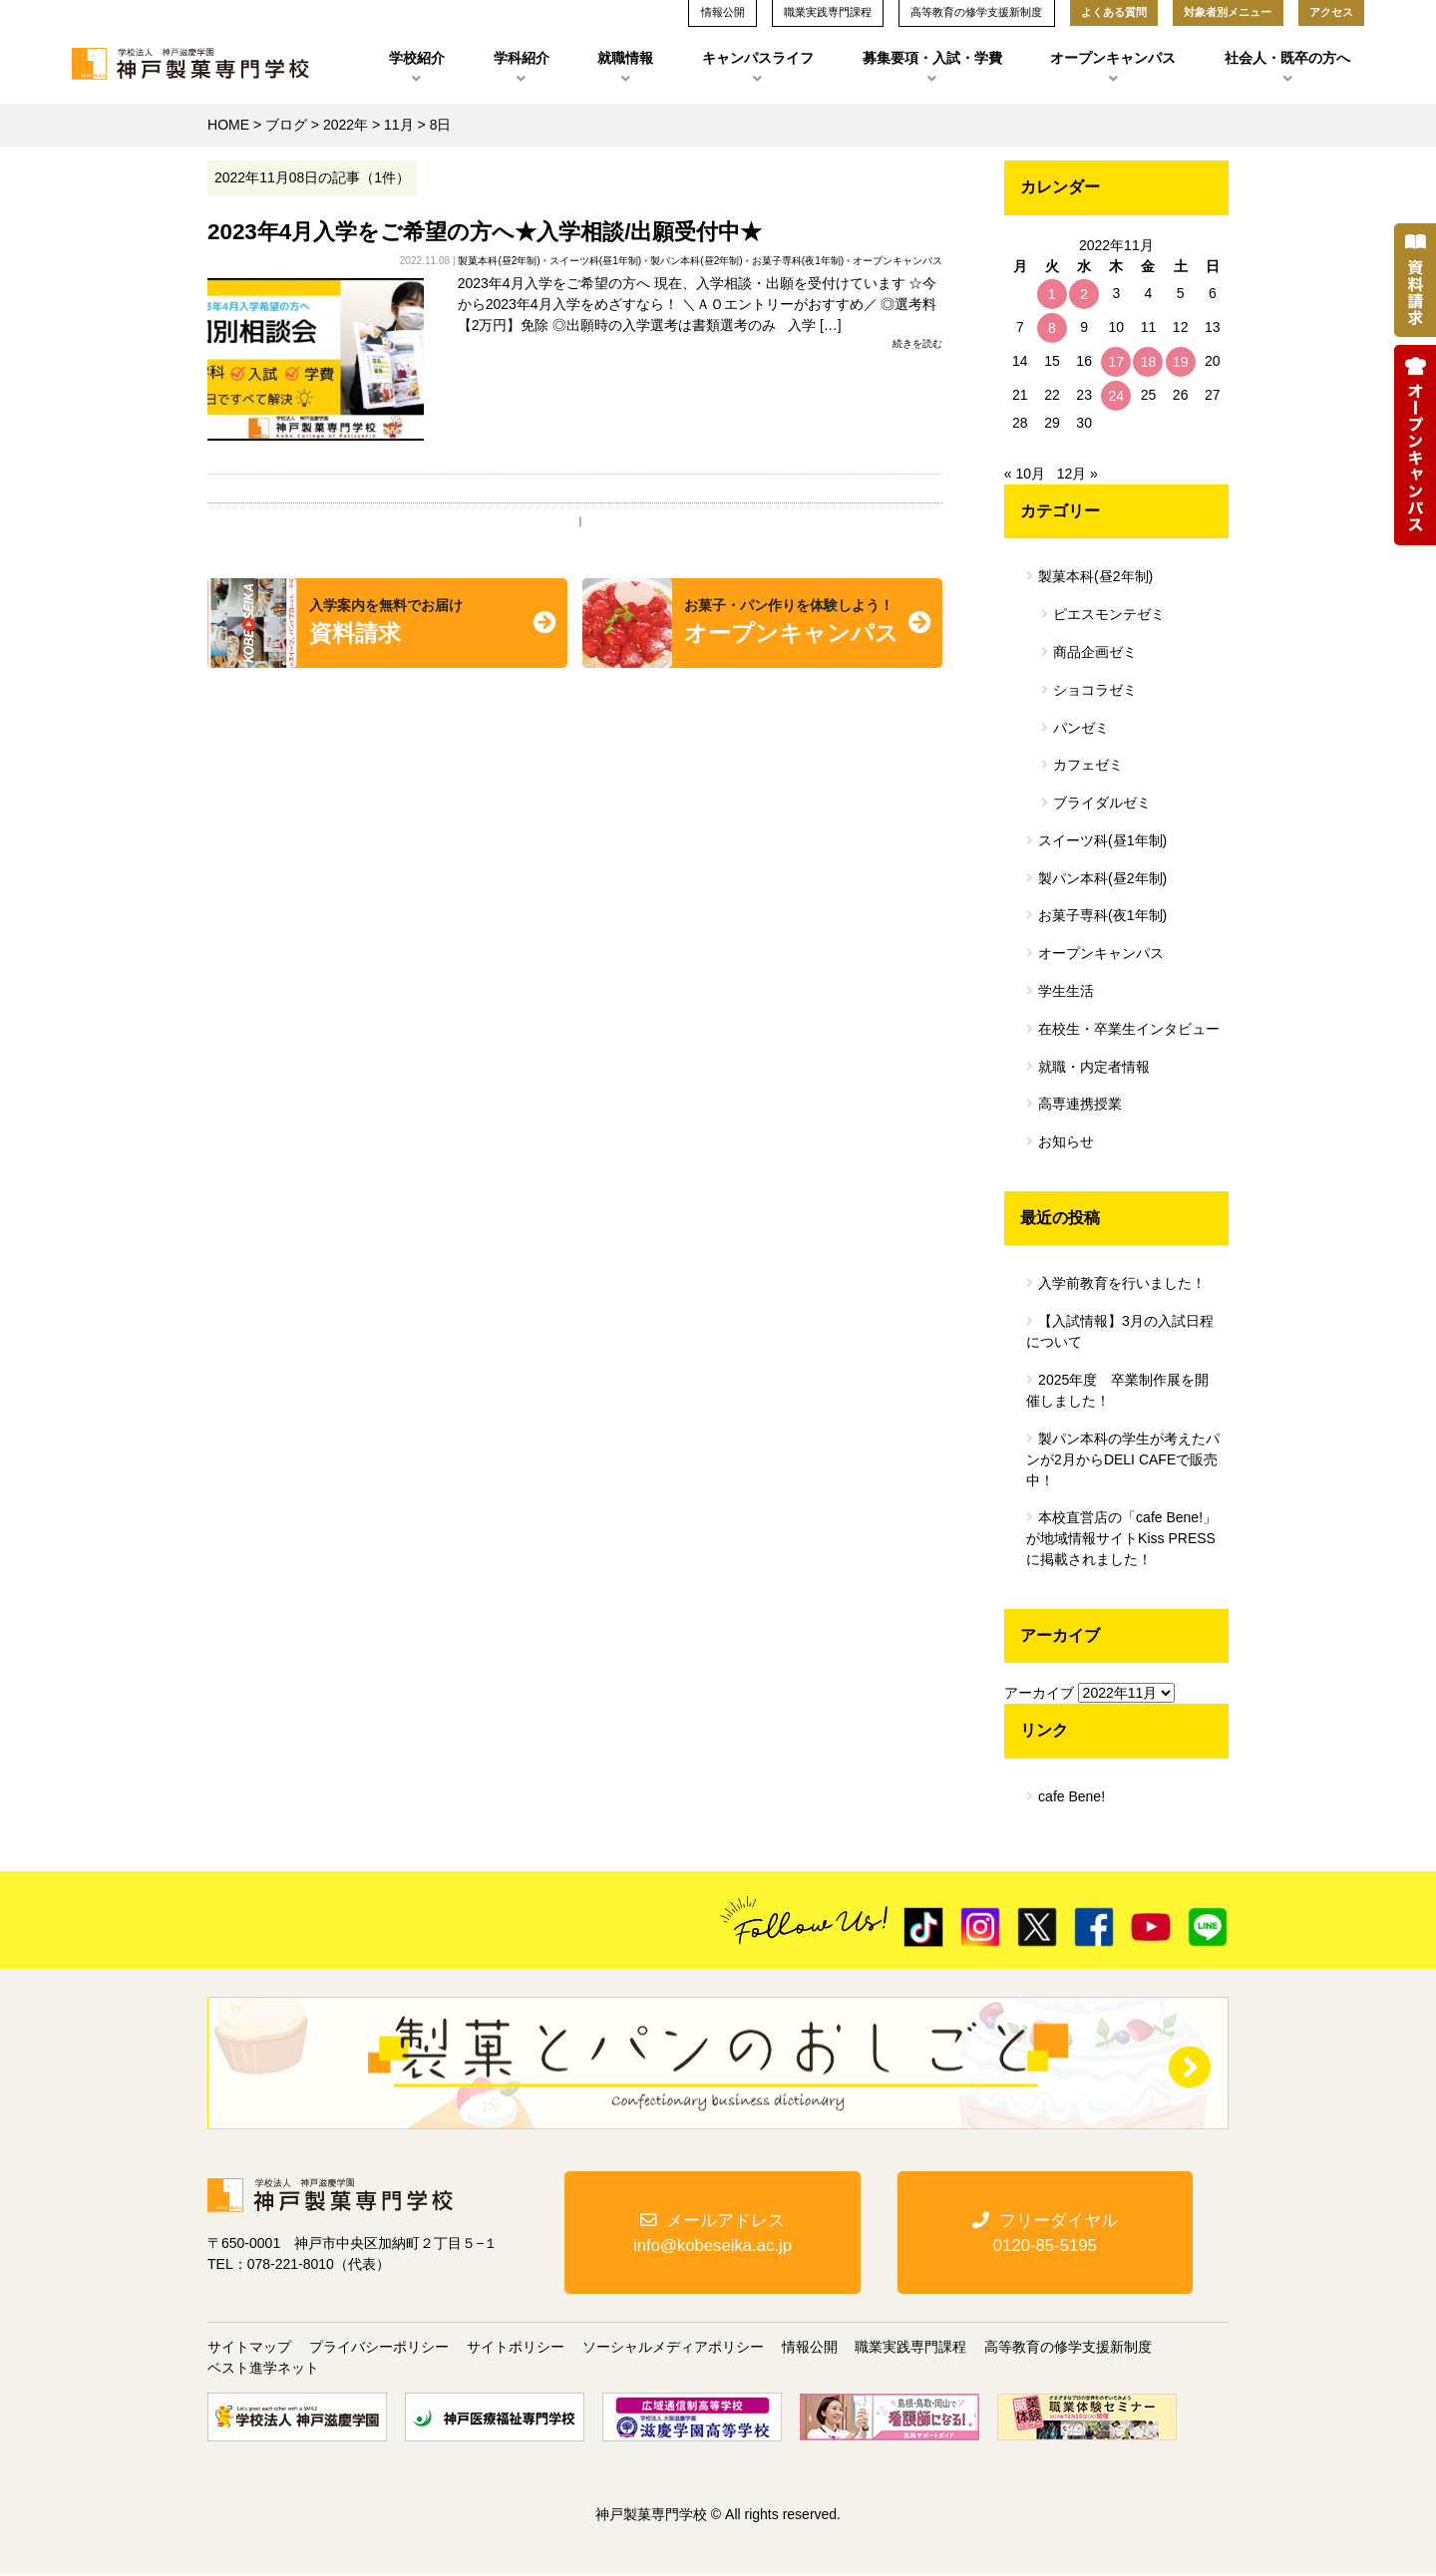 This screenshot has height=2576, width=1436. I want to click on 高等教育の修学支援新制度, so click(1068, 2349).